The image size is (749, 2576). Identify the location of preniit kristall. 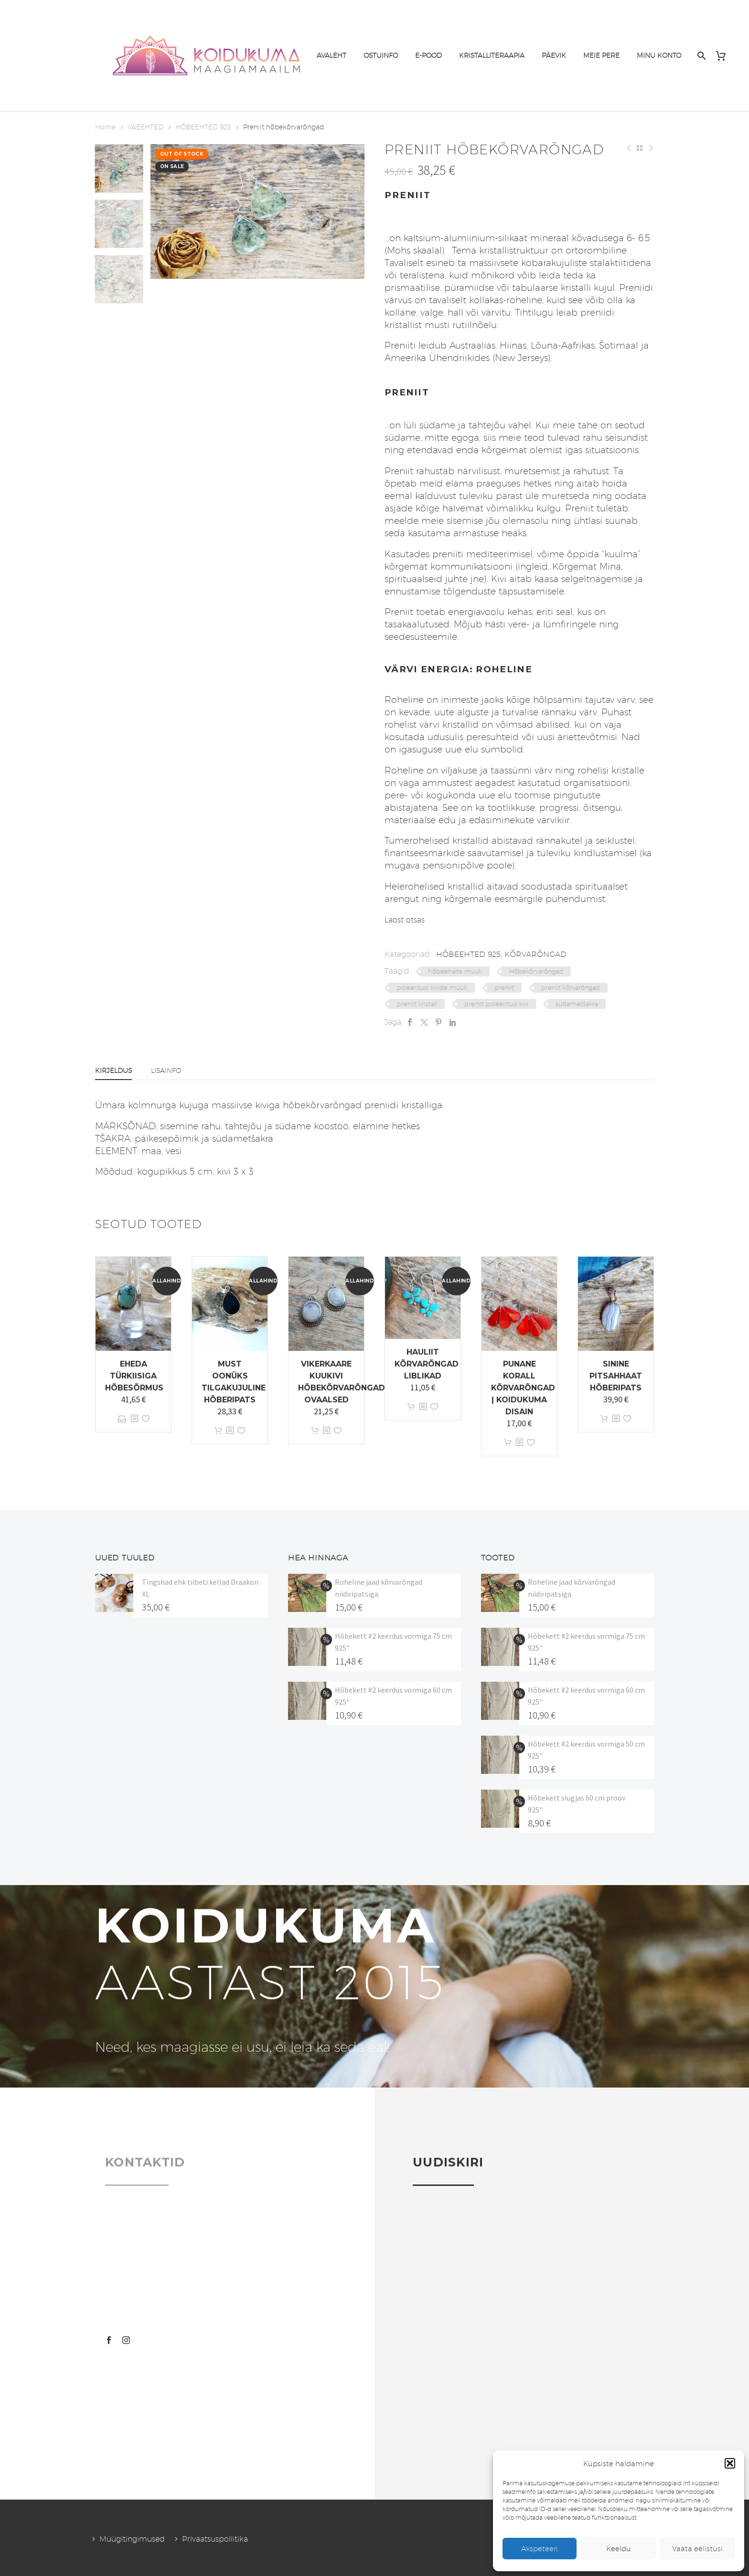
(417, 1003).